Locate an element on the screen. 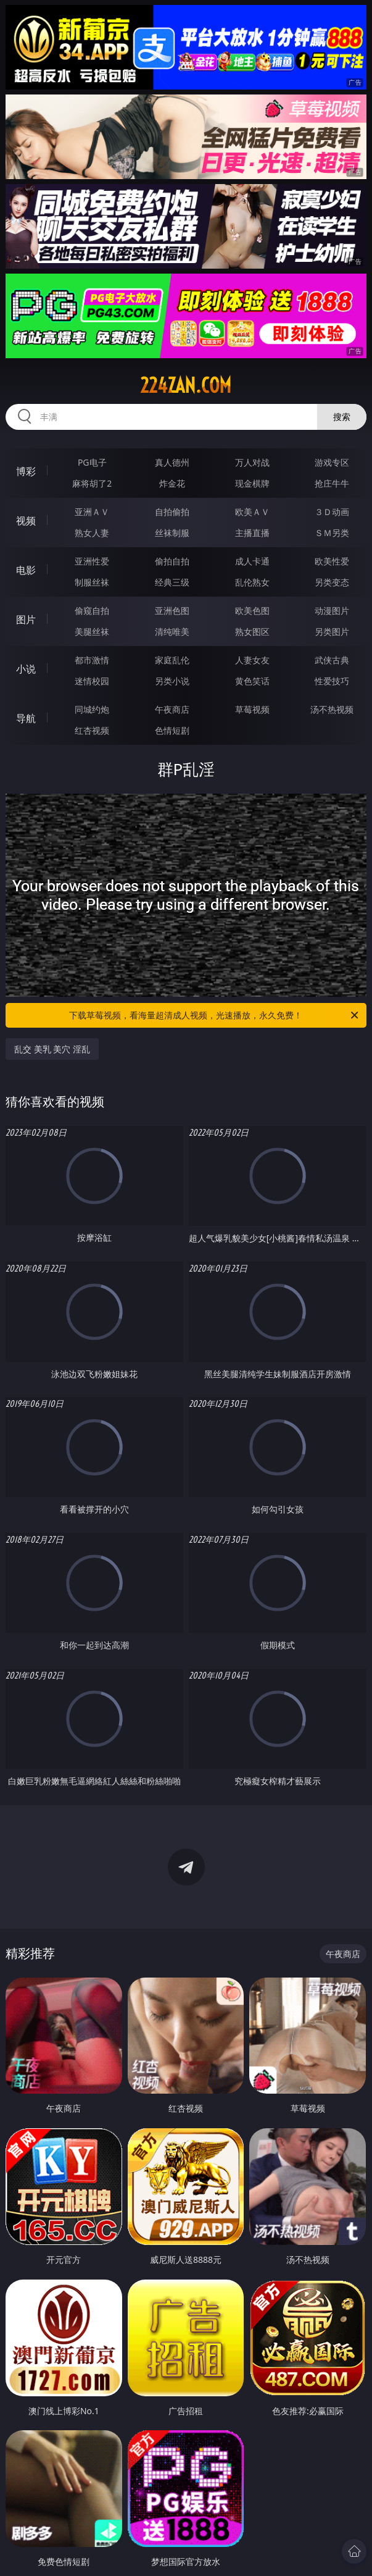 This screenshot has width=372, height=2576. 清纯唯美 is located at coordinates (172, 631).